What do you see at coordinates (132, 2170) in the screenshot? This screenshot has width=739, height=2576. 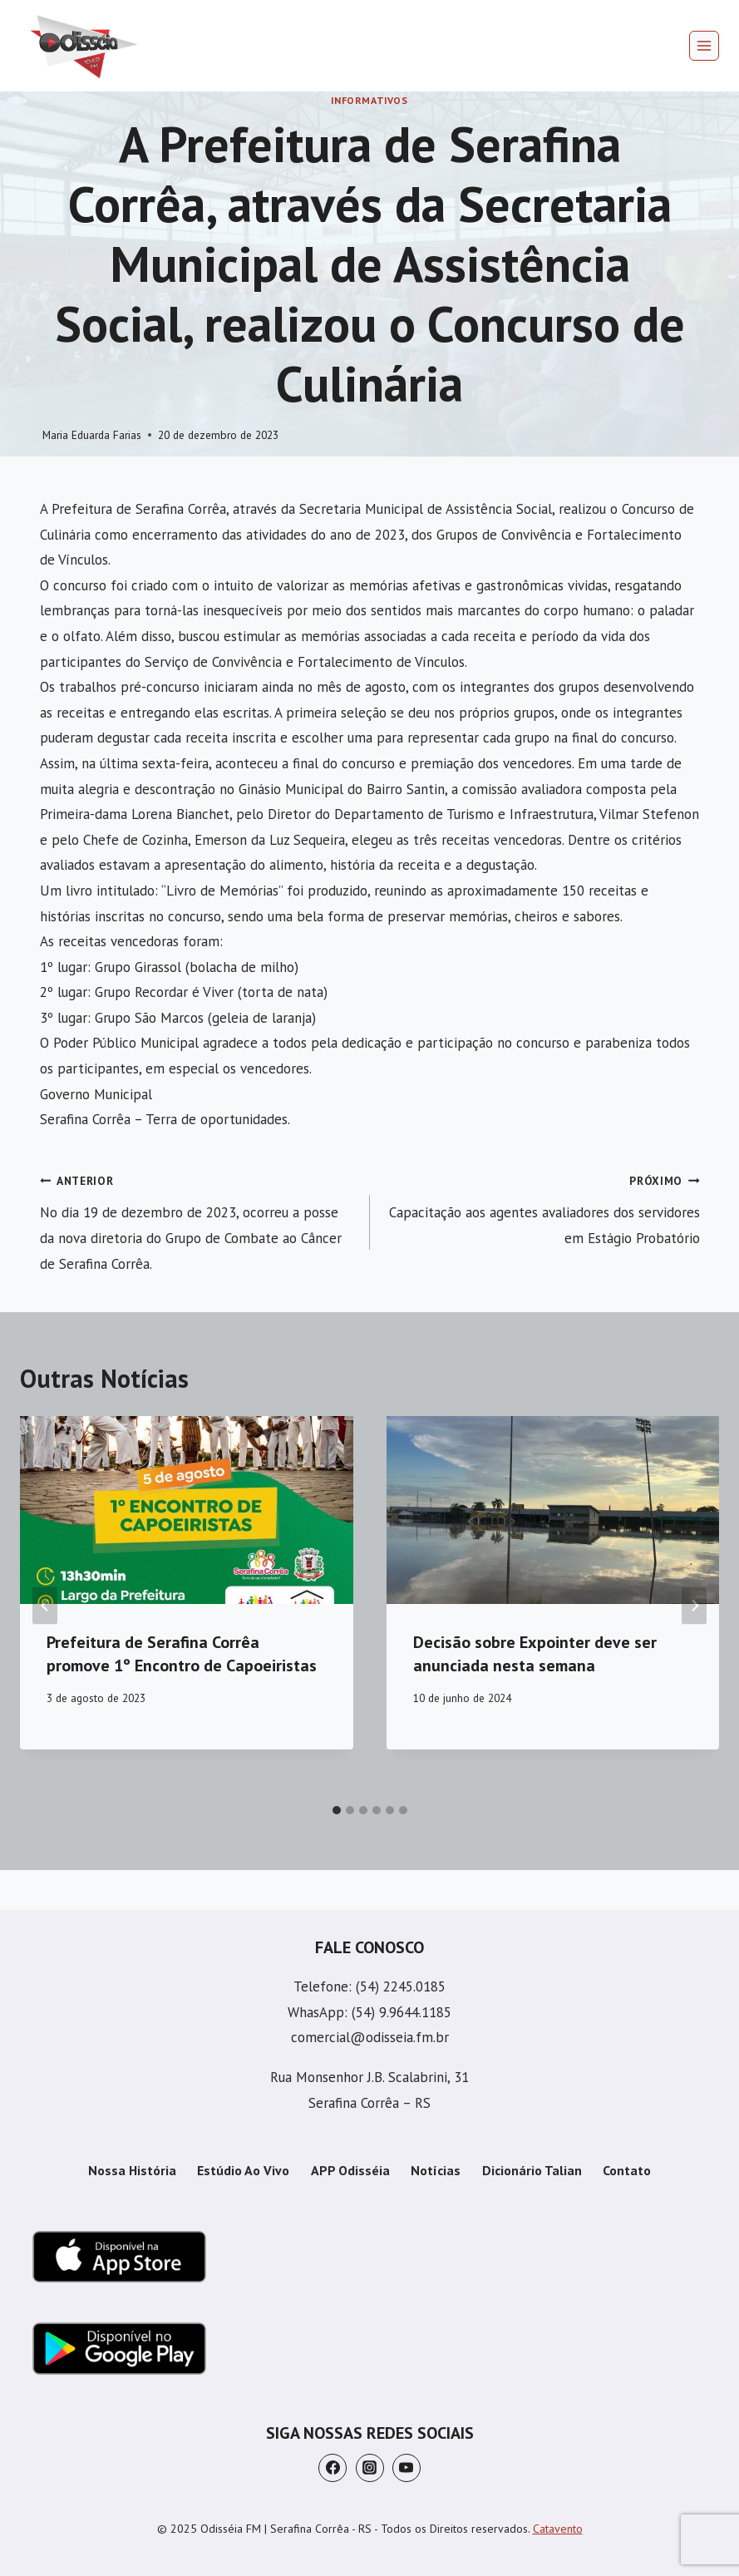 I see `Nossa História` at bounding box center [132, 2170].